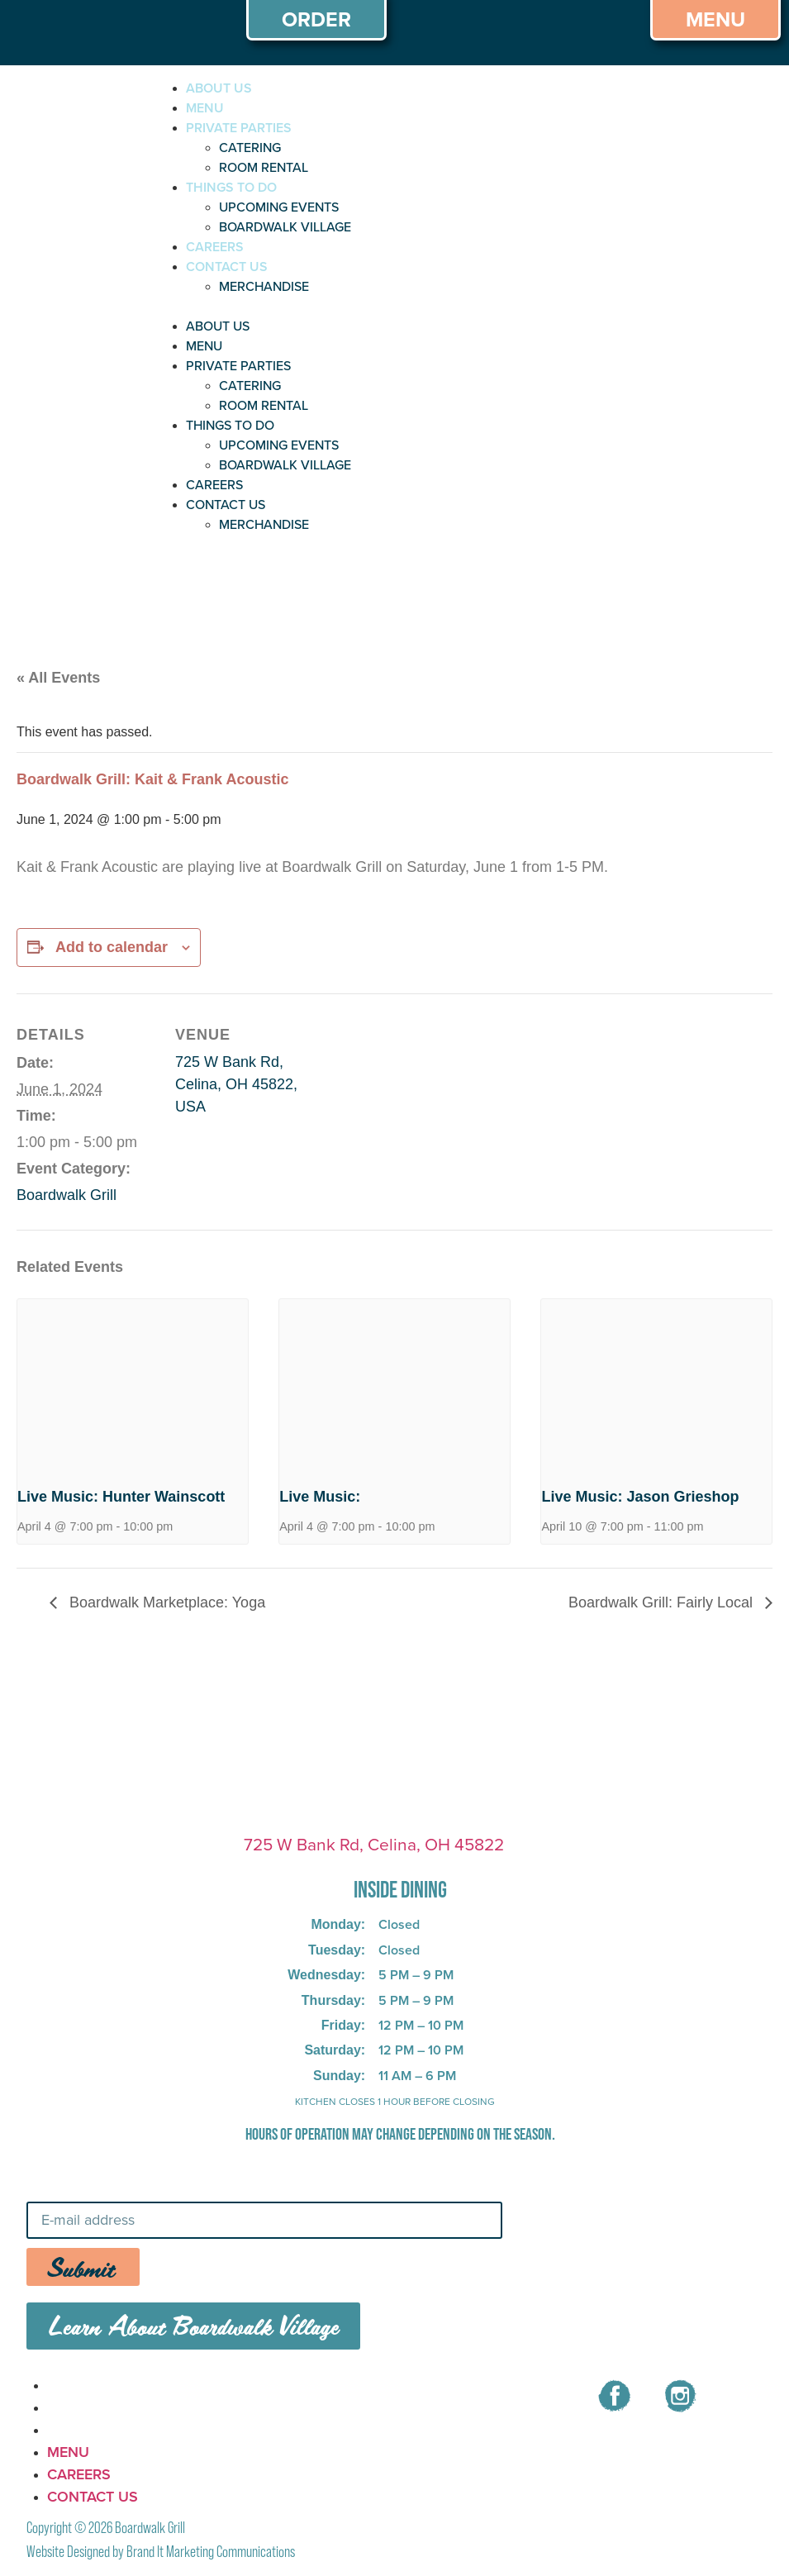 The width and height of the screenshot is (789, 2576). What do you see at coordinates (239, 127) in the screenshot?
I see `PRIVATE PARTIES` at bounding box center [239, 127].